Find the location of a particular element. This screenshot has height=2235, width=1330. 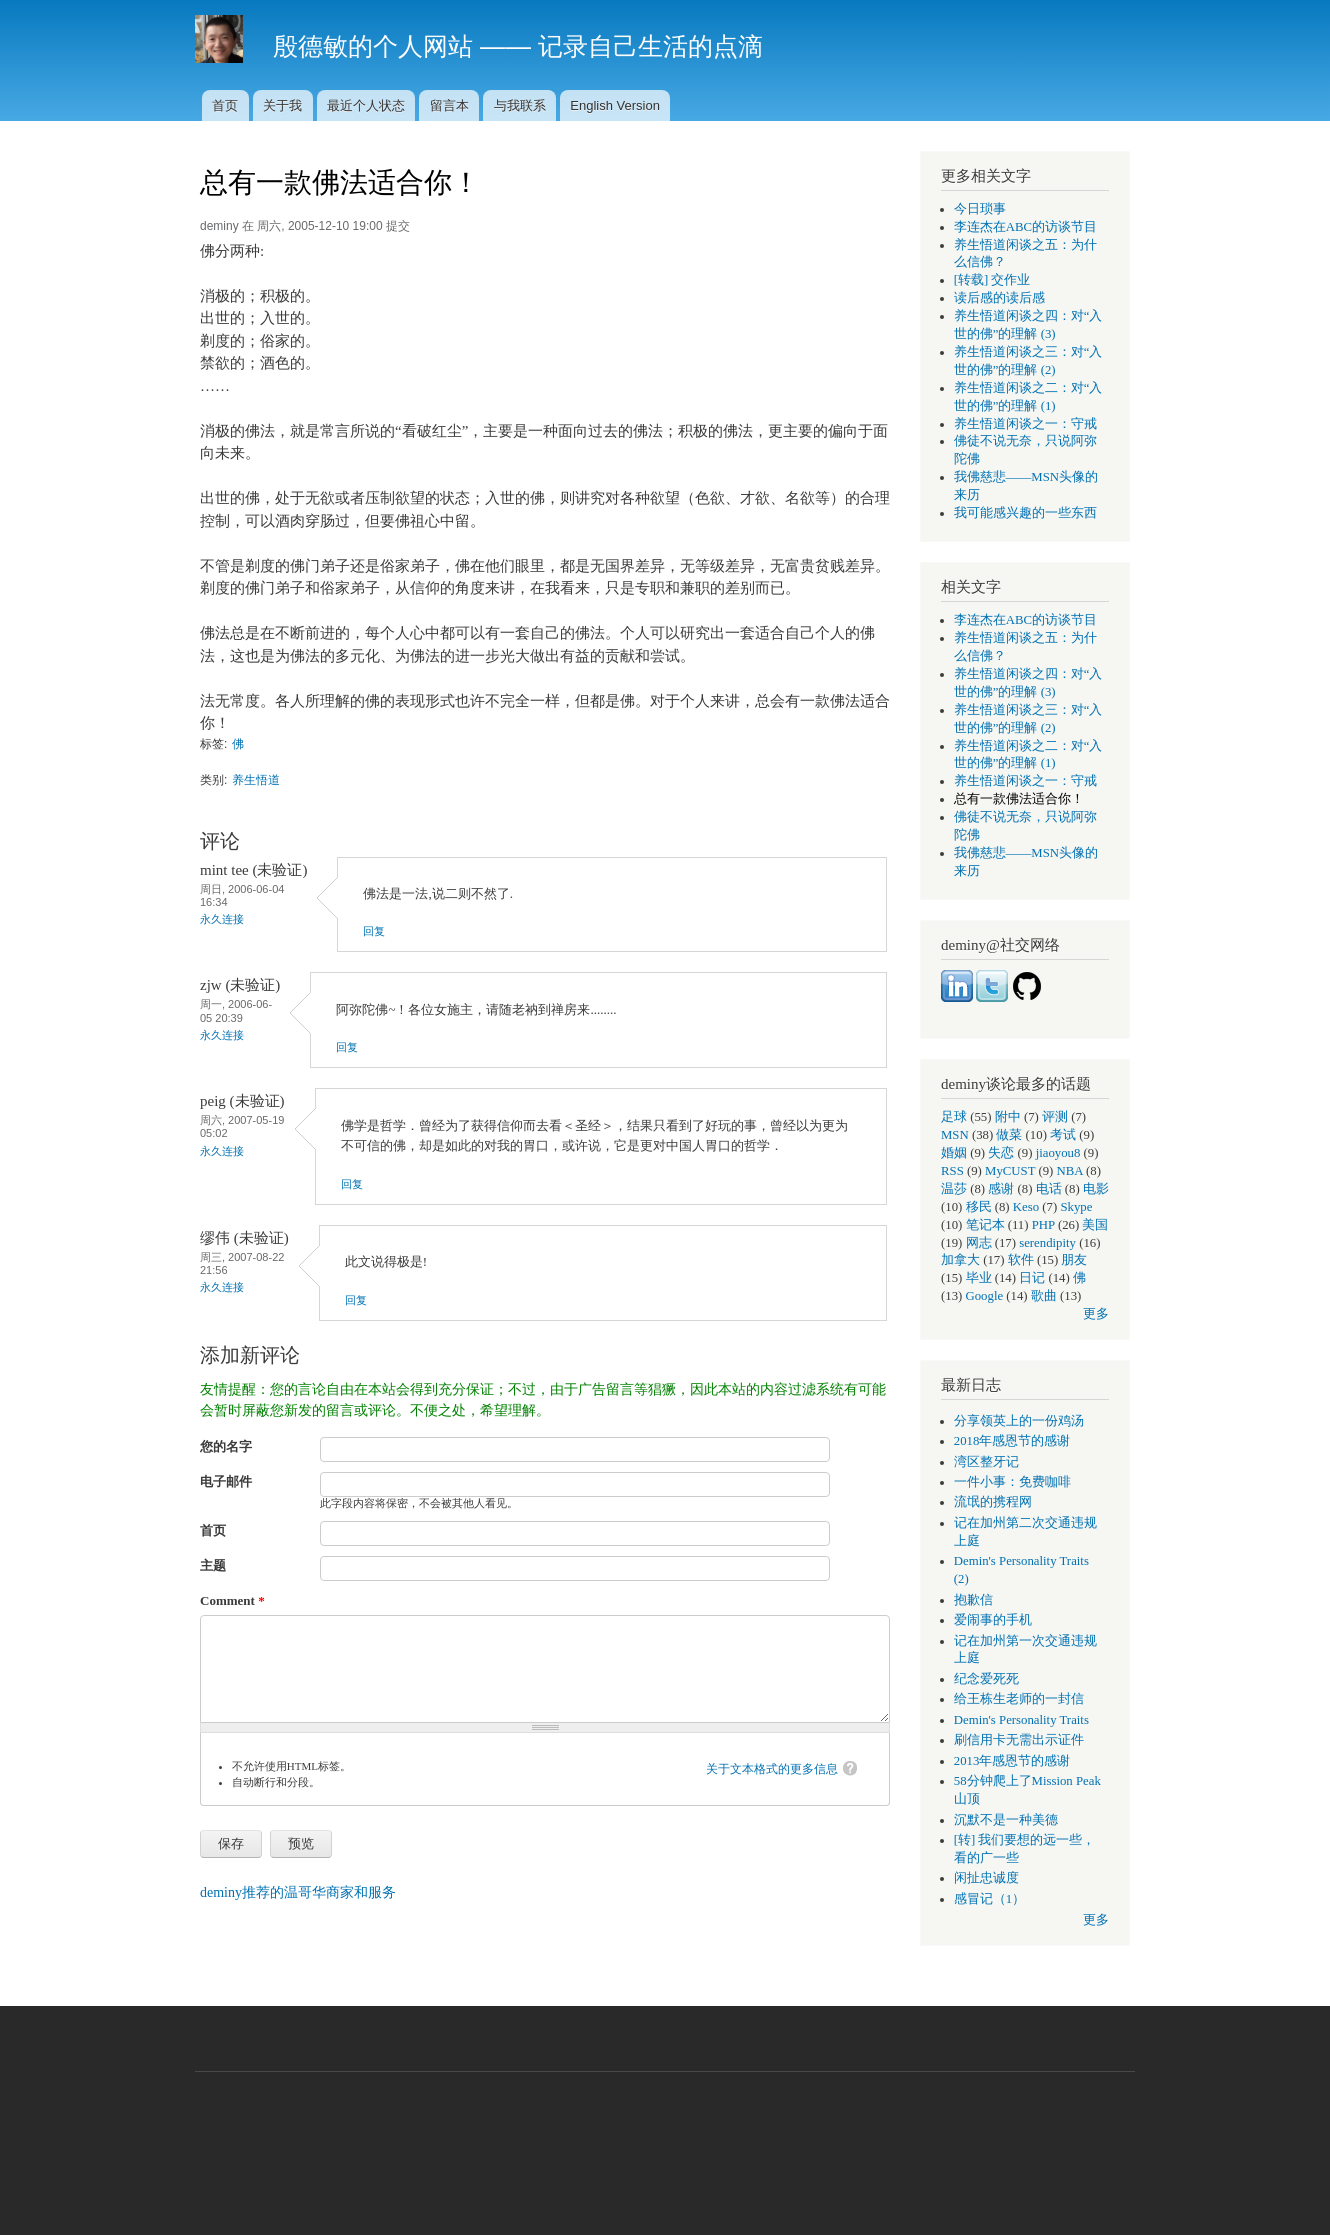

日记 is located at coordinates (1032, 1278).